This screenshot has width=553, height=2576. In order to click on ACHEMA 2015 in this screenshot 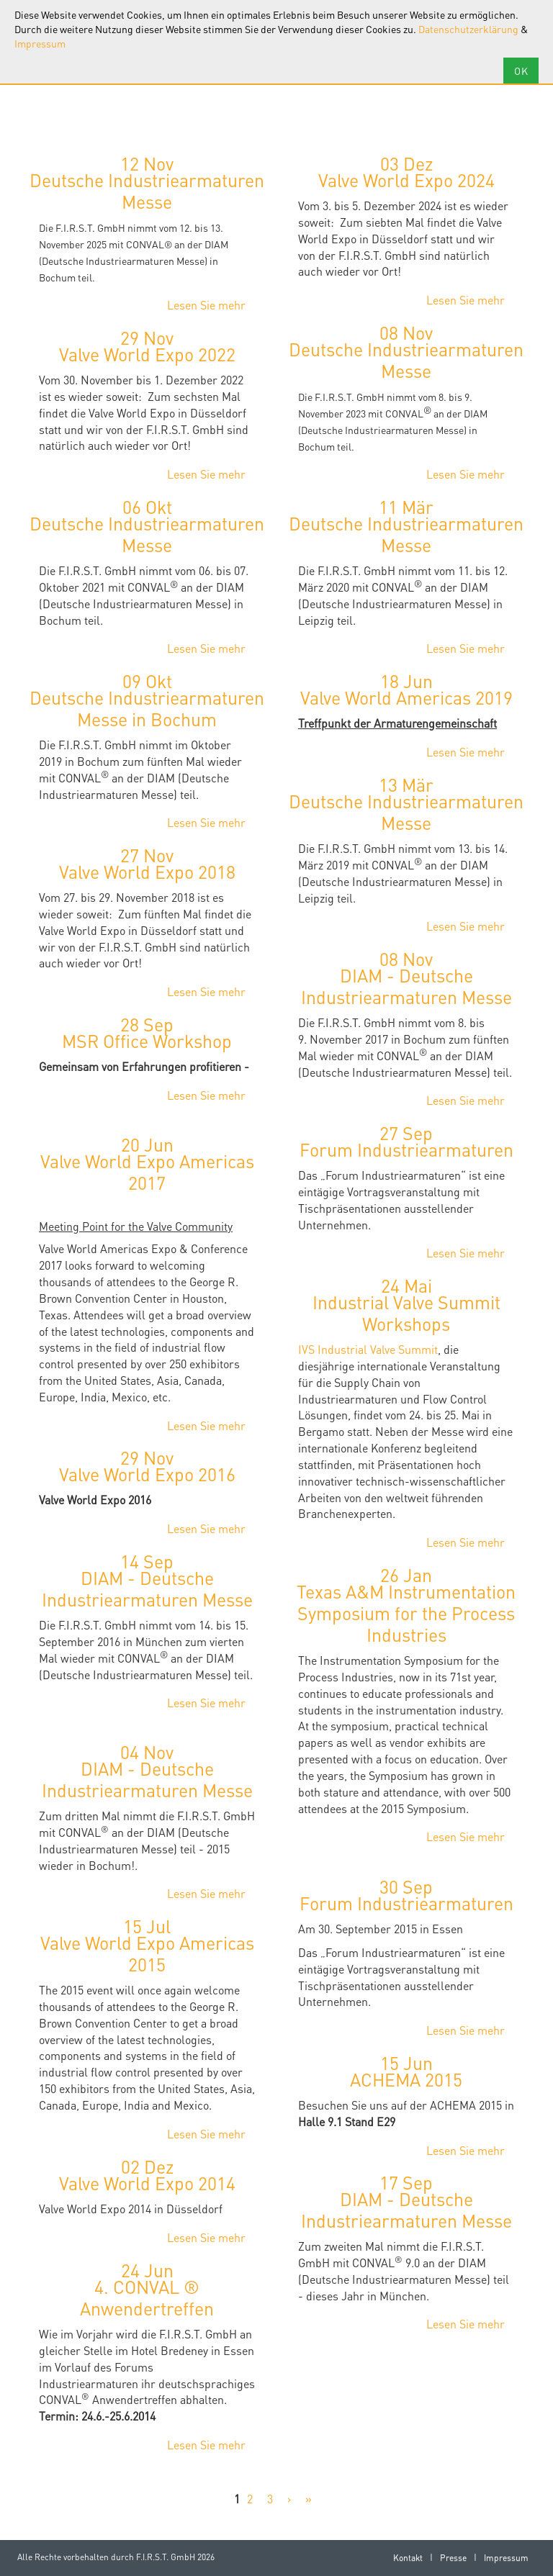, I will do `click(406, 2079)`.